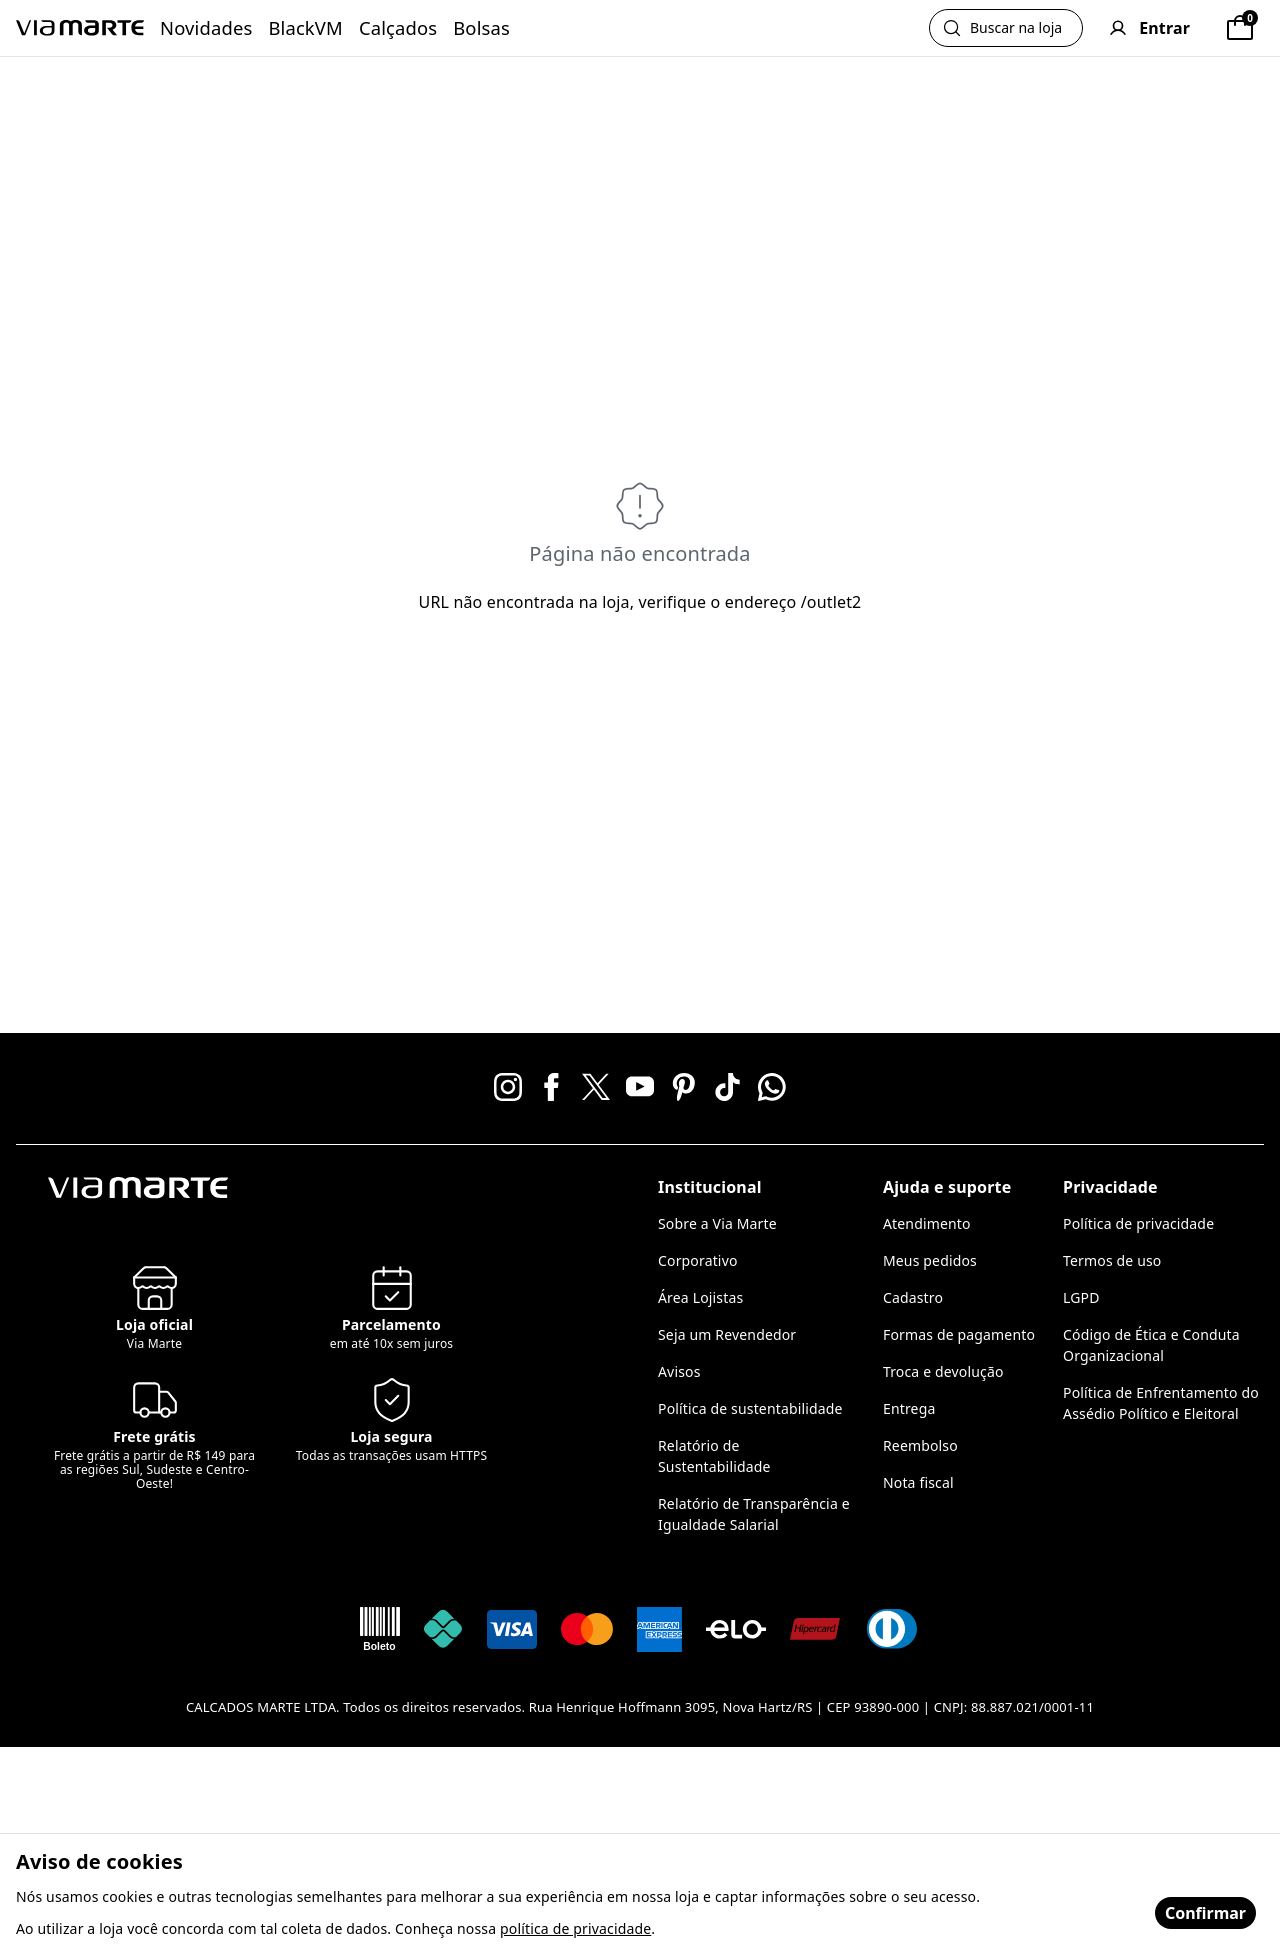 Image resolution: width=1280 pixels, height=1953 pixels. What do you see at coordinates (754, 1514) in the screenshot?
I see `Relatório de Transparência e Igualdade Salarial` at bounding box center [754, 1514].